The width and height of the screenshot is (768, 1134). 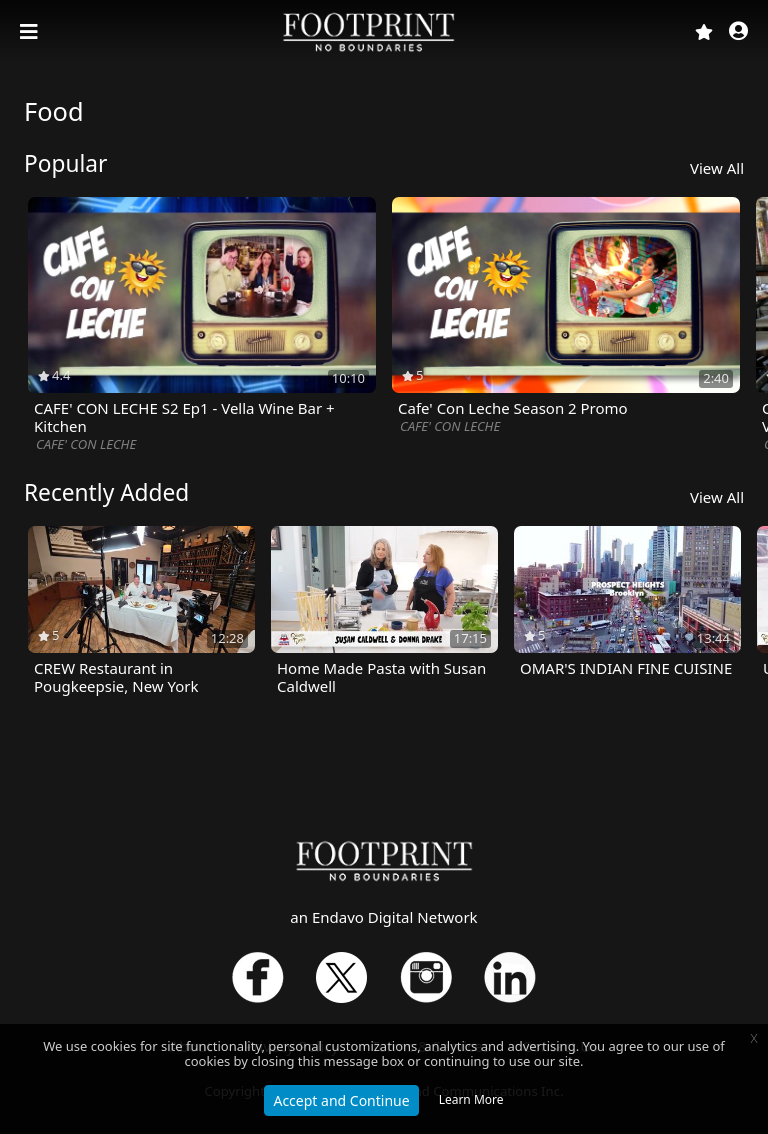 What do you see at coordinates (738, 32) in the screenshot?
I see `[button]` at bounding box center [738, 32].